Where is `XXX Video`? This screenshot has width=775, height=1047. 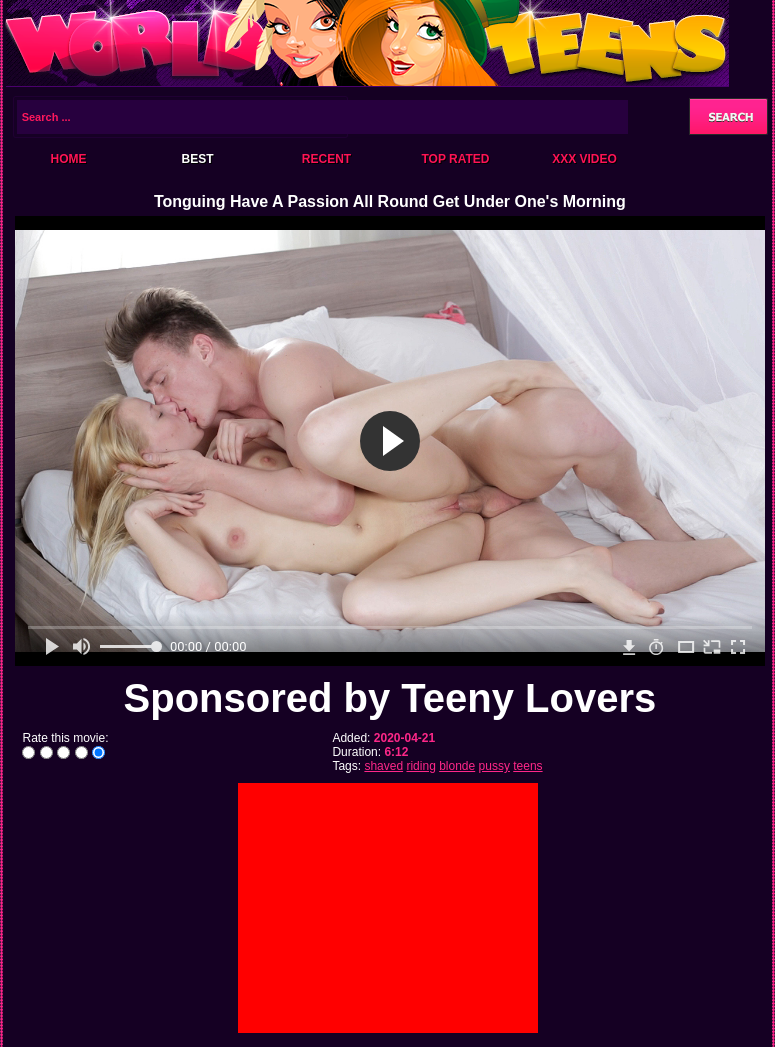
XXX Video is located at coordinates (584, 159).